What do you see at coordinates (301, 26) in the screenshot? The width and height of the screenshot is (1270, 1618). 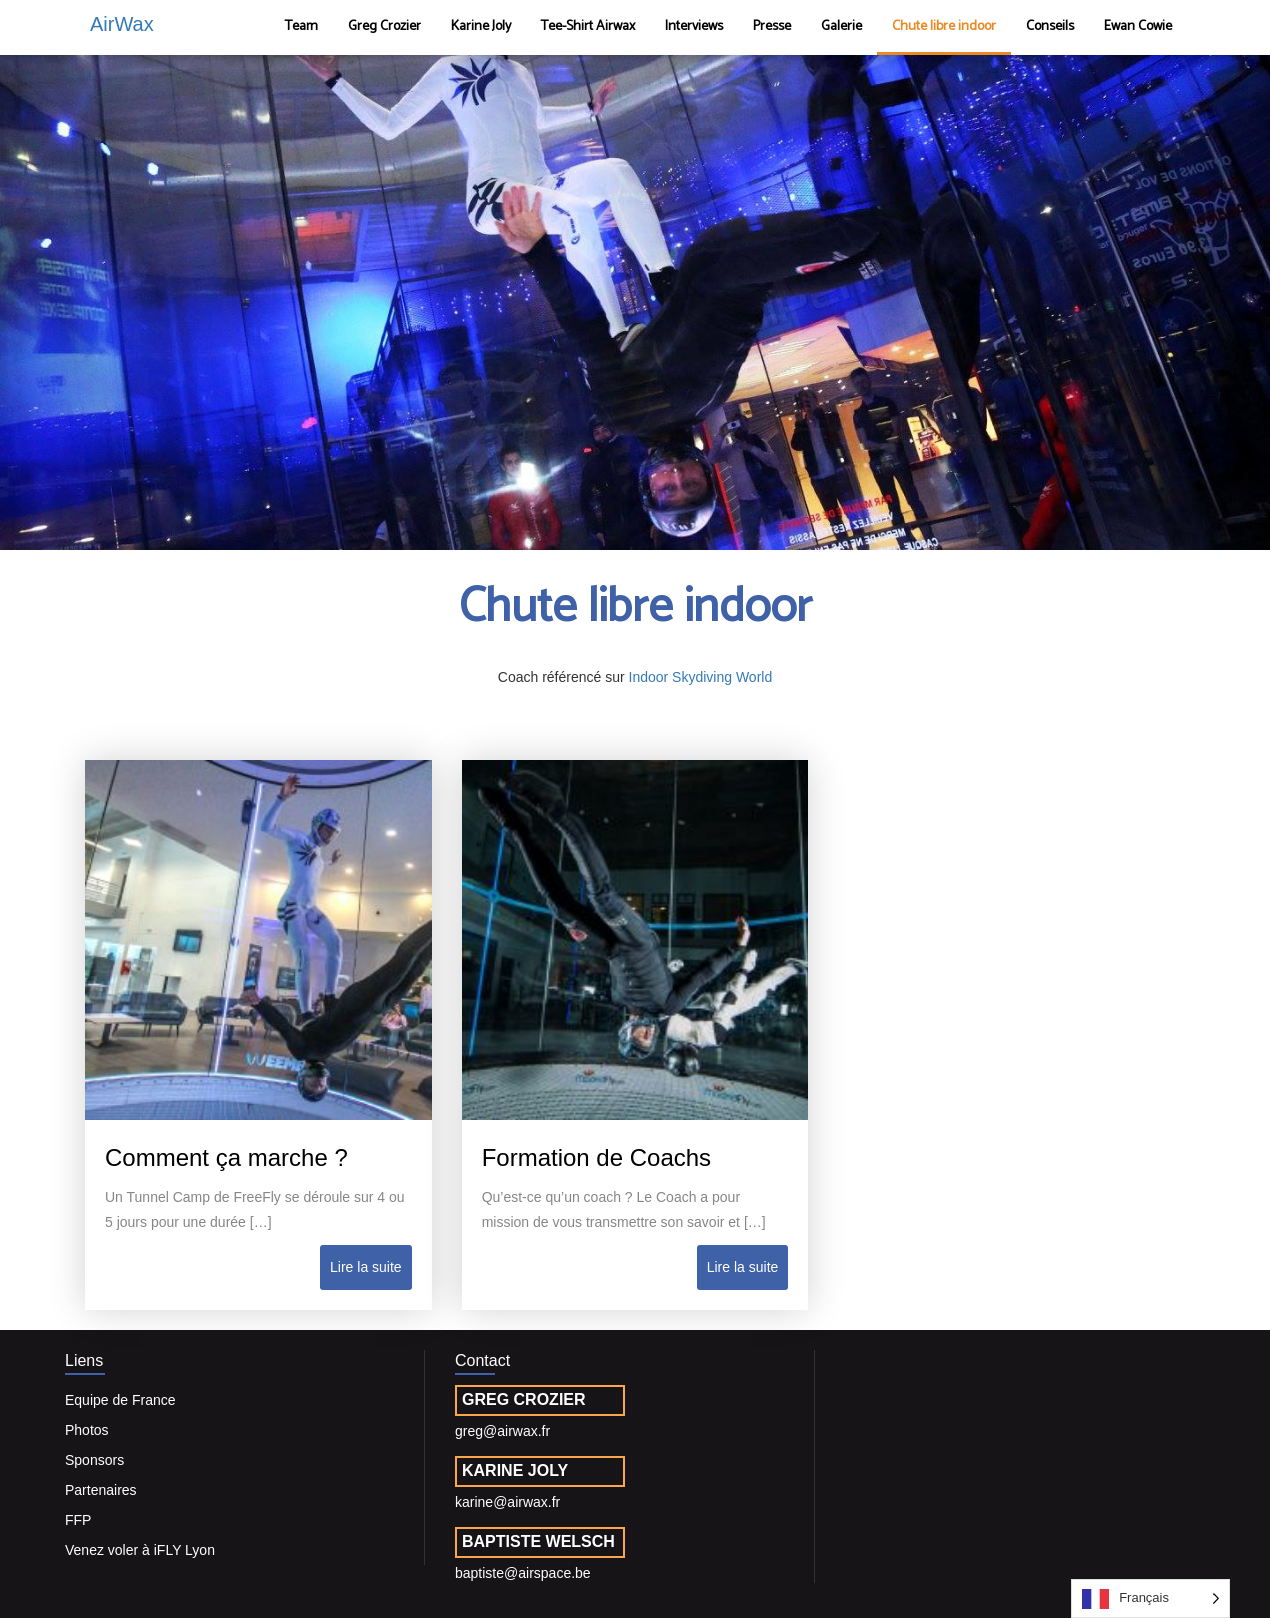 I see `Team` at bounding box center [301, 26].